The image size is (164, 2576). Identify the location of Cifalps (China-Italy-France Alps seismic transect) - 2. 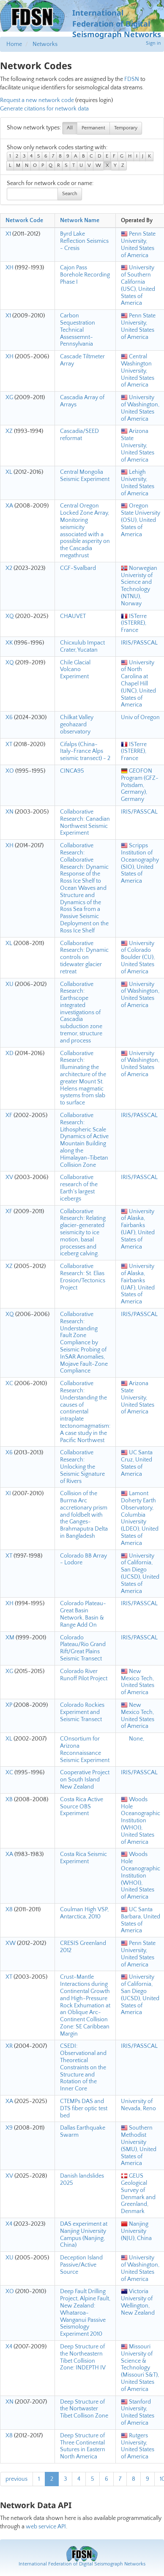
(85, 751).